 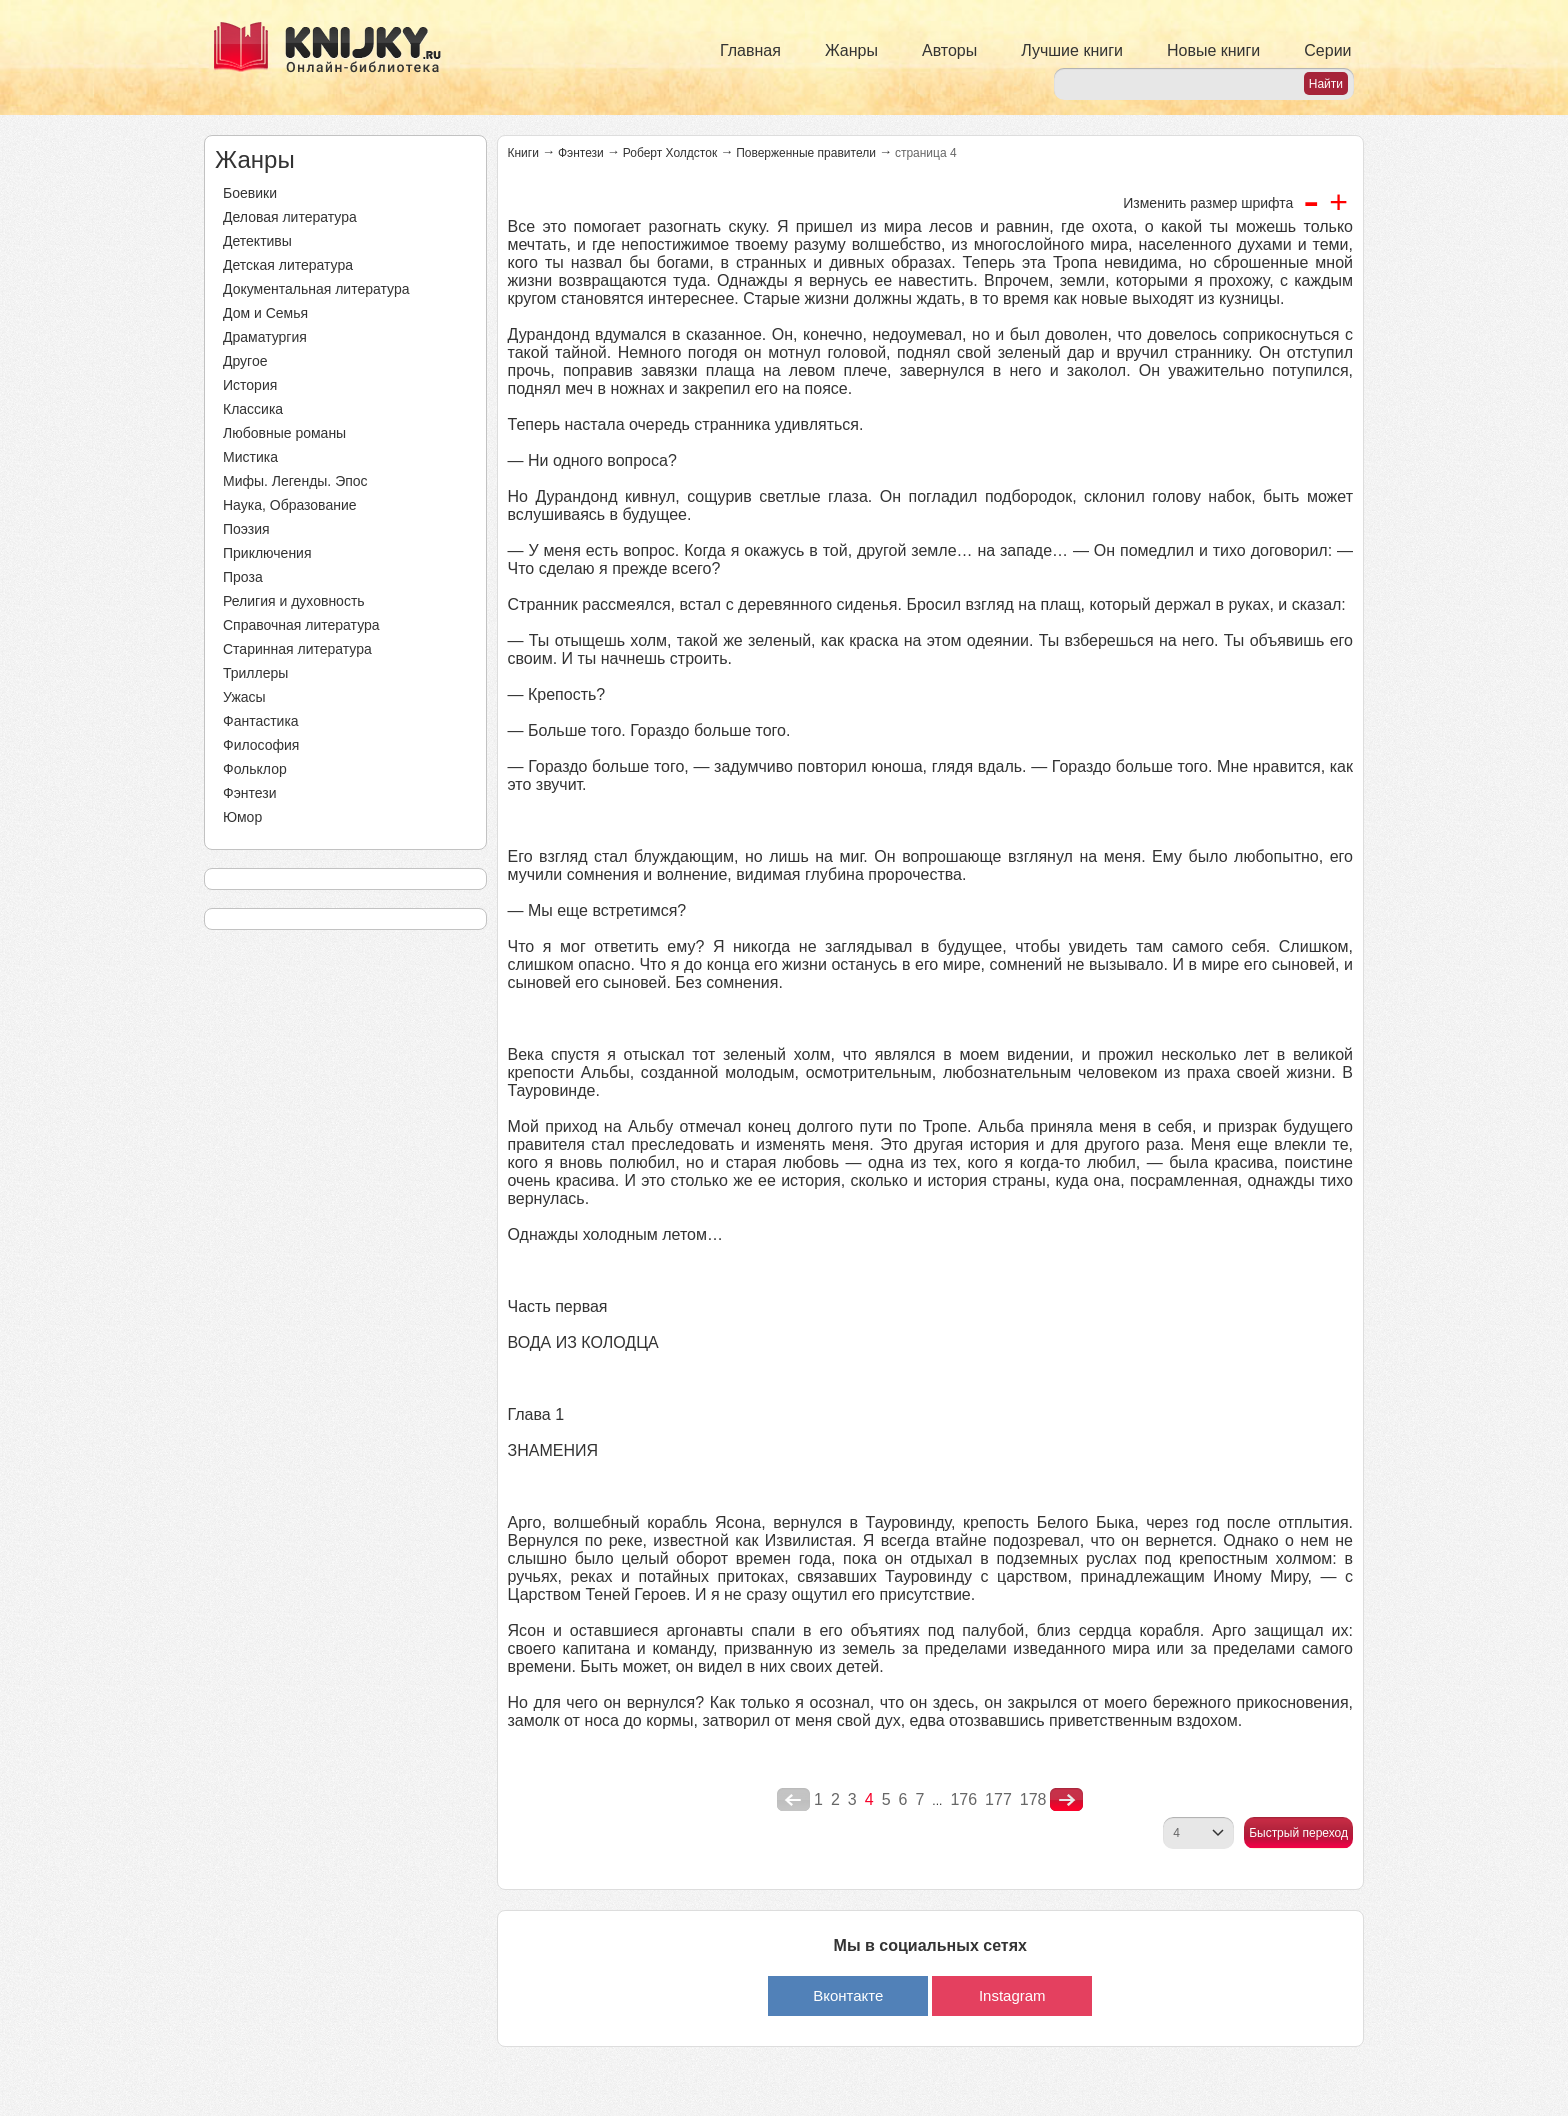 I want to click on Авторы, so click(x=949, y=50).